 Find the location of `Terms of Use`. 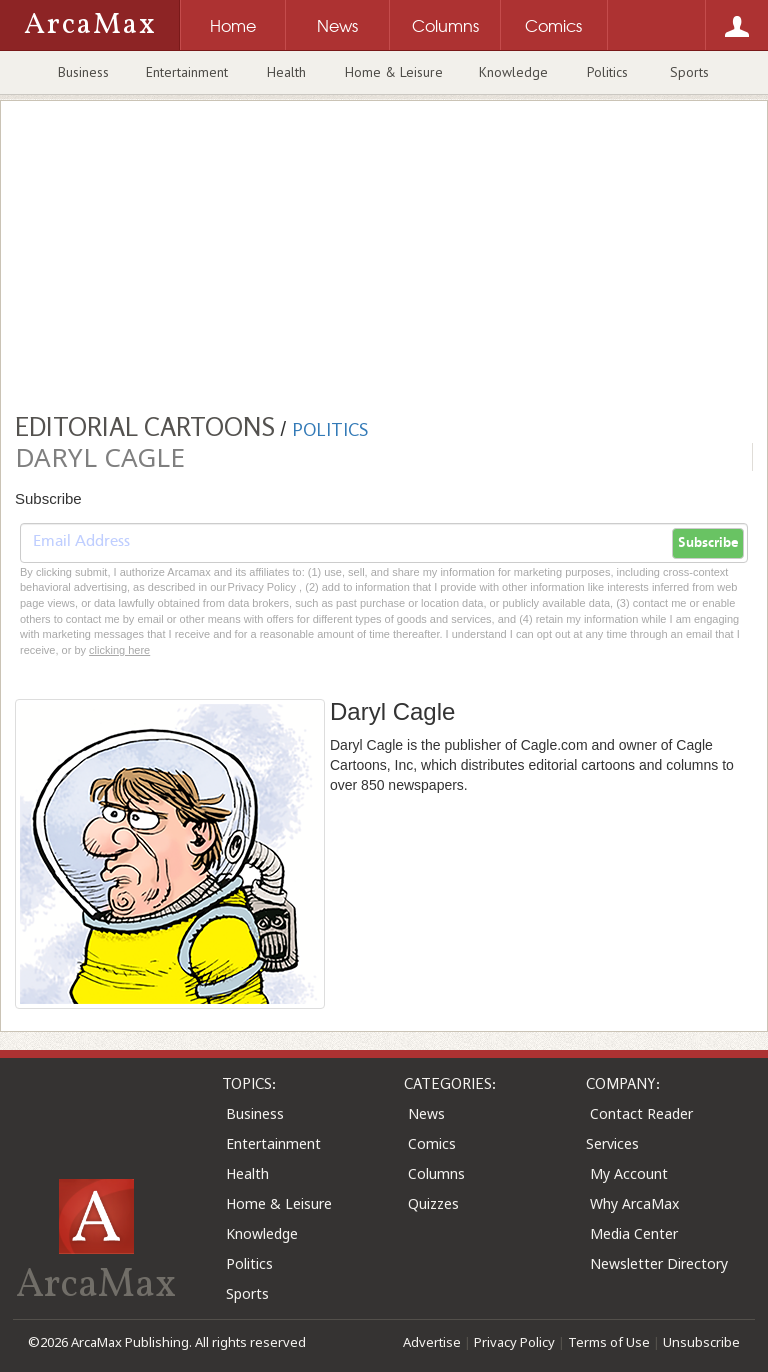

Terms of Use is located at coordinates (609, 1342).